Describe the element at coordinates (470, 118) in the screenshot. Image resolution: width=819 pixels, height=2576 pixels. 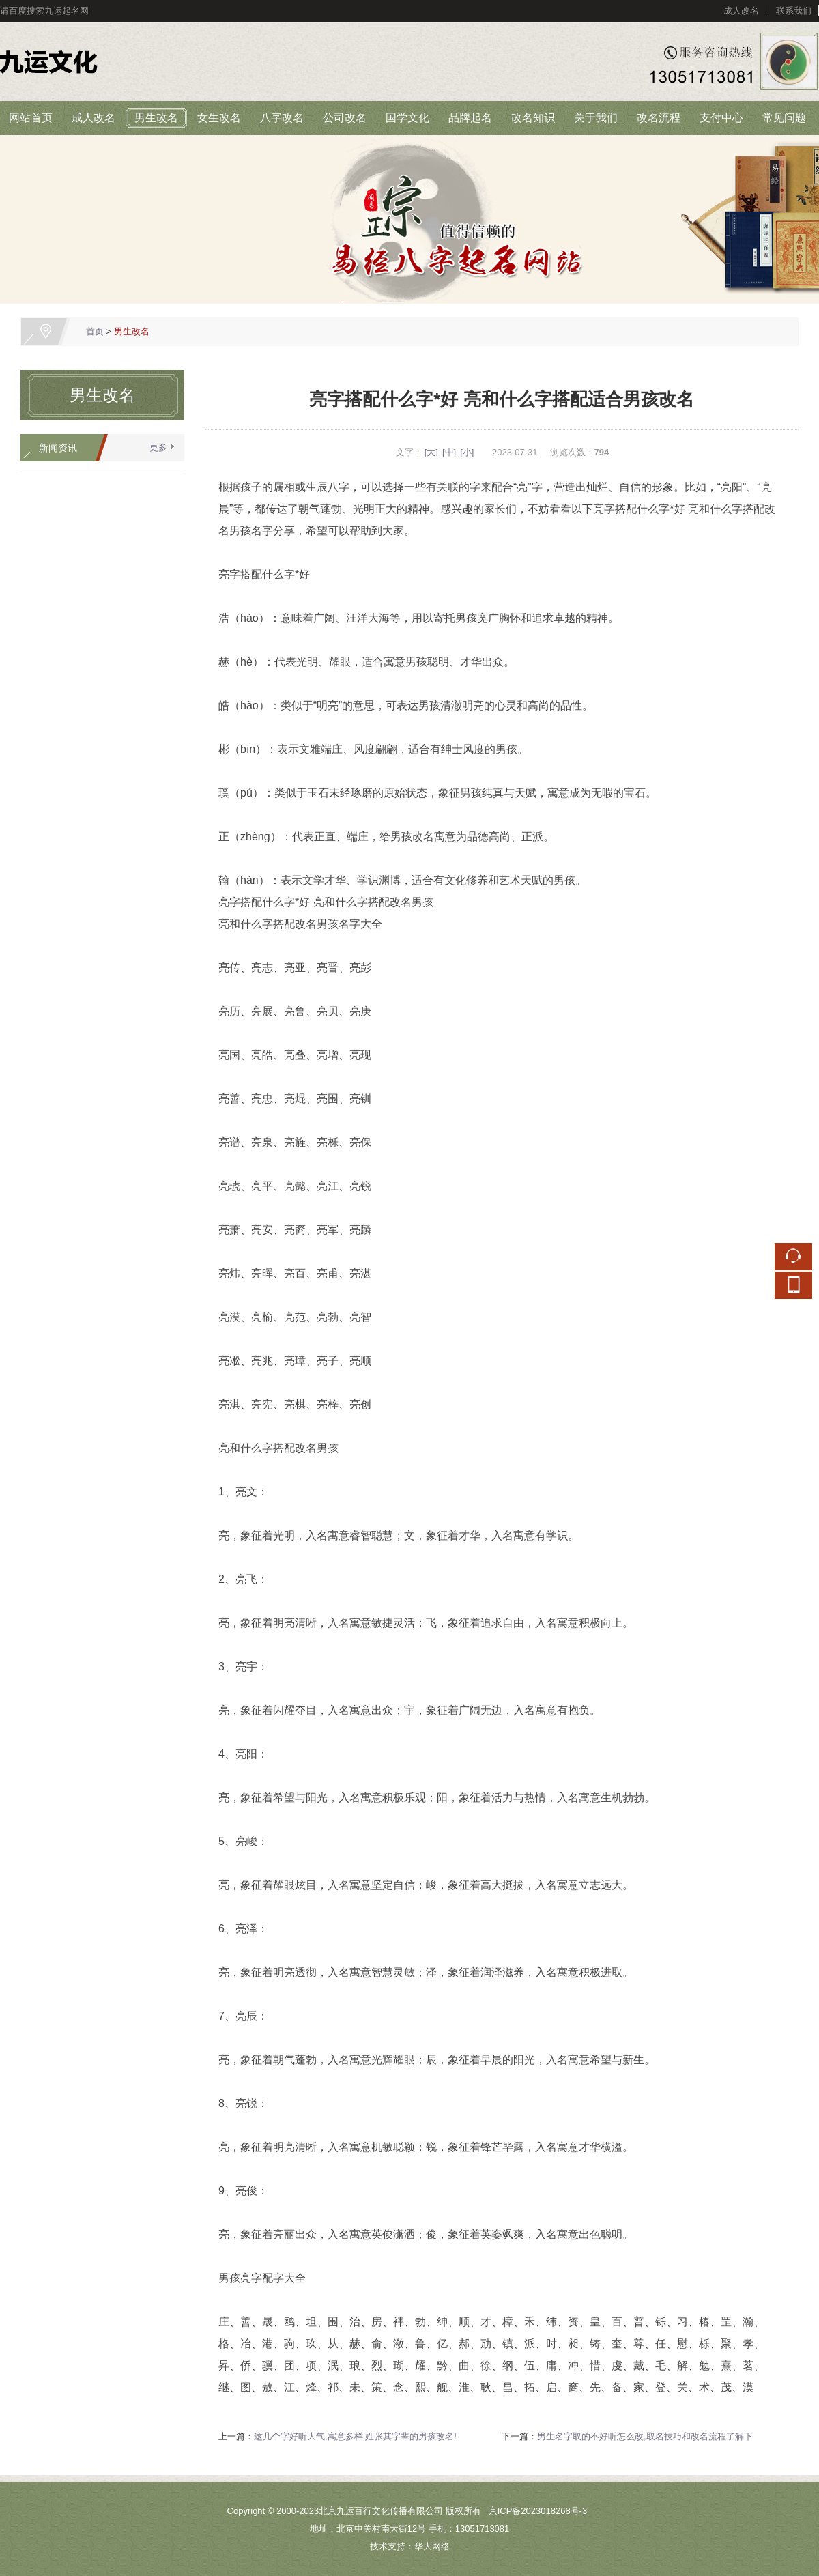
I see `品牌起名` at that location.